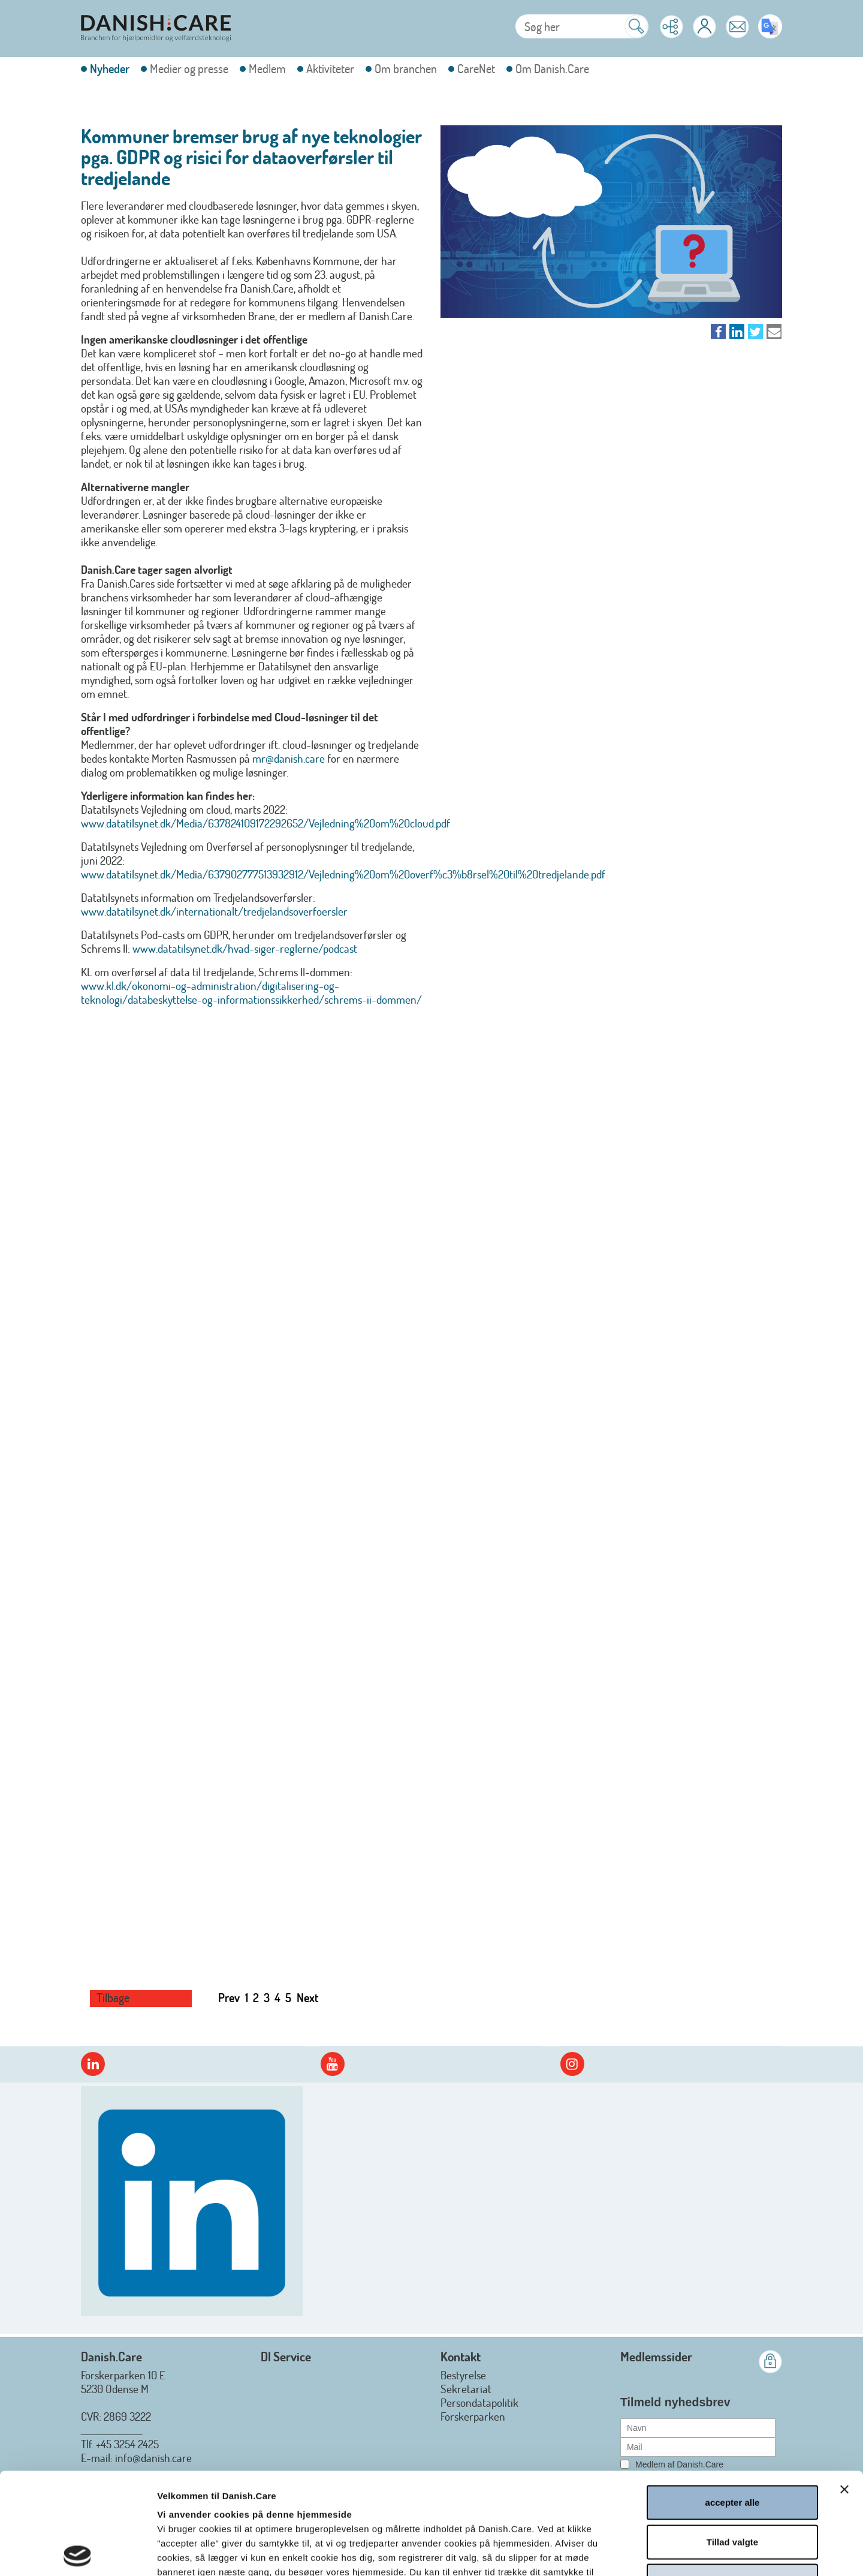 This screenshot has width=863, height=2576. What do you see at coordinates (267, 69) in the screenshot?
I see `Medlem` at bounding box center [267, 69].